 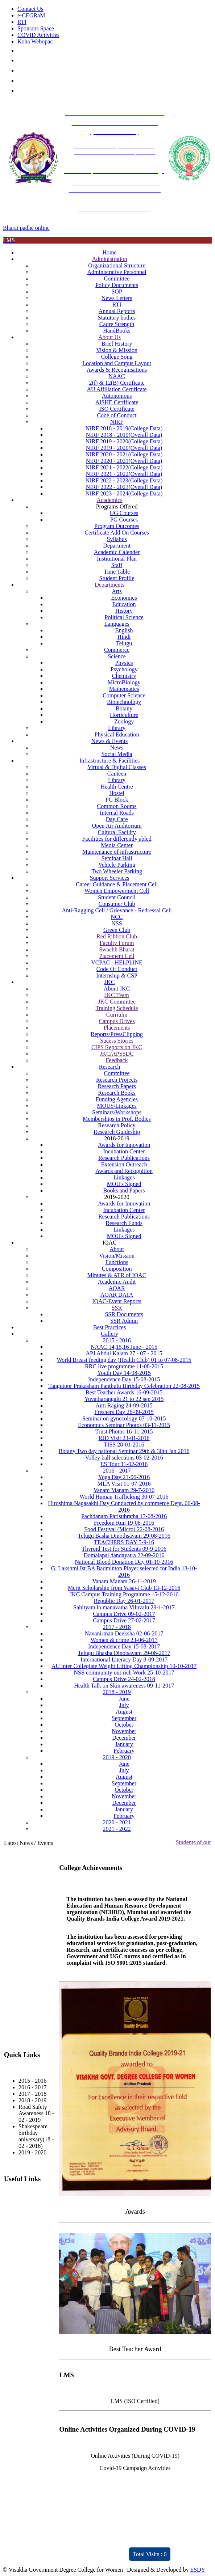 What do you see at coordinates (124, 1444) in the screenshot?
I see `TISS 28-01-2016` at bounding box center [124, 1444].